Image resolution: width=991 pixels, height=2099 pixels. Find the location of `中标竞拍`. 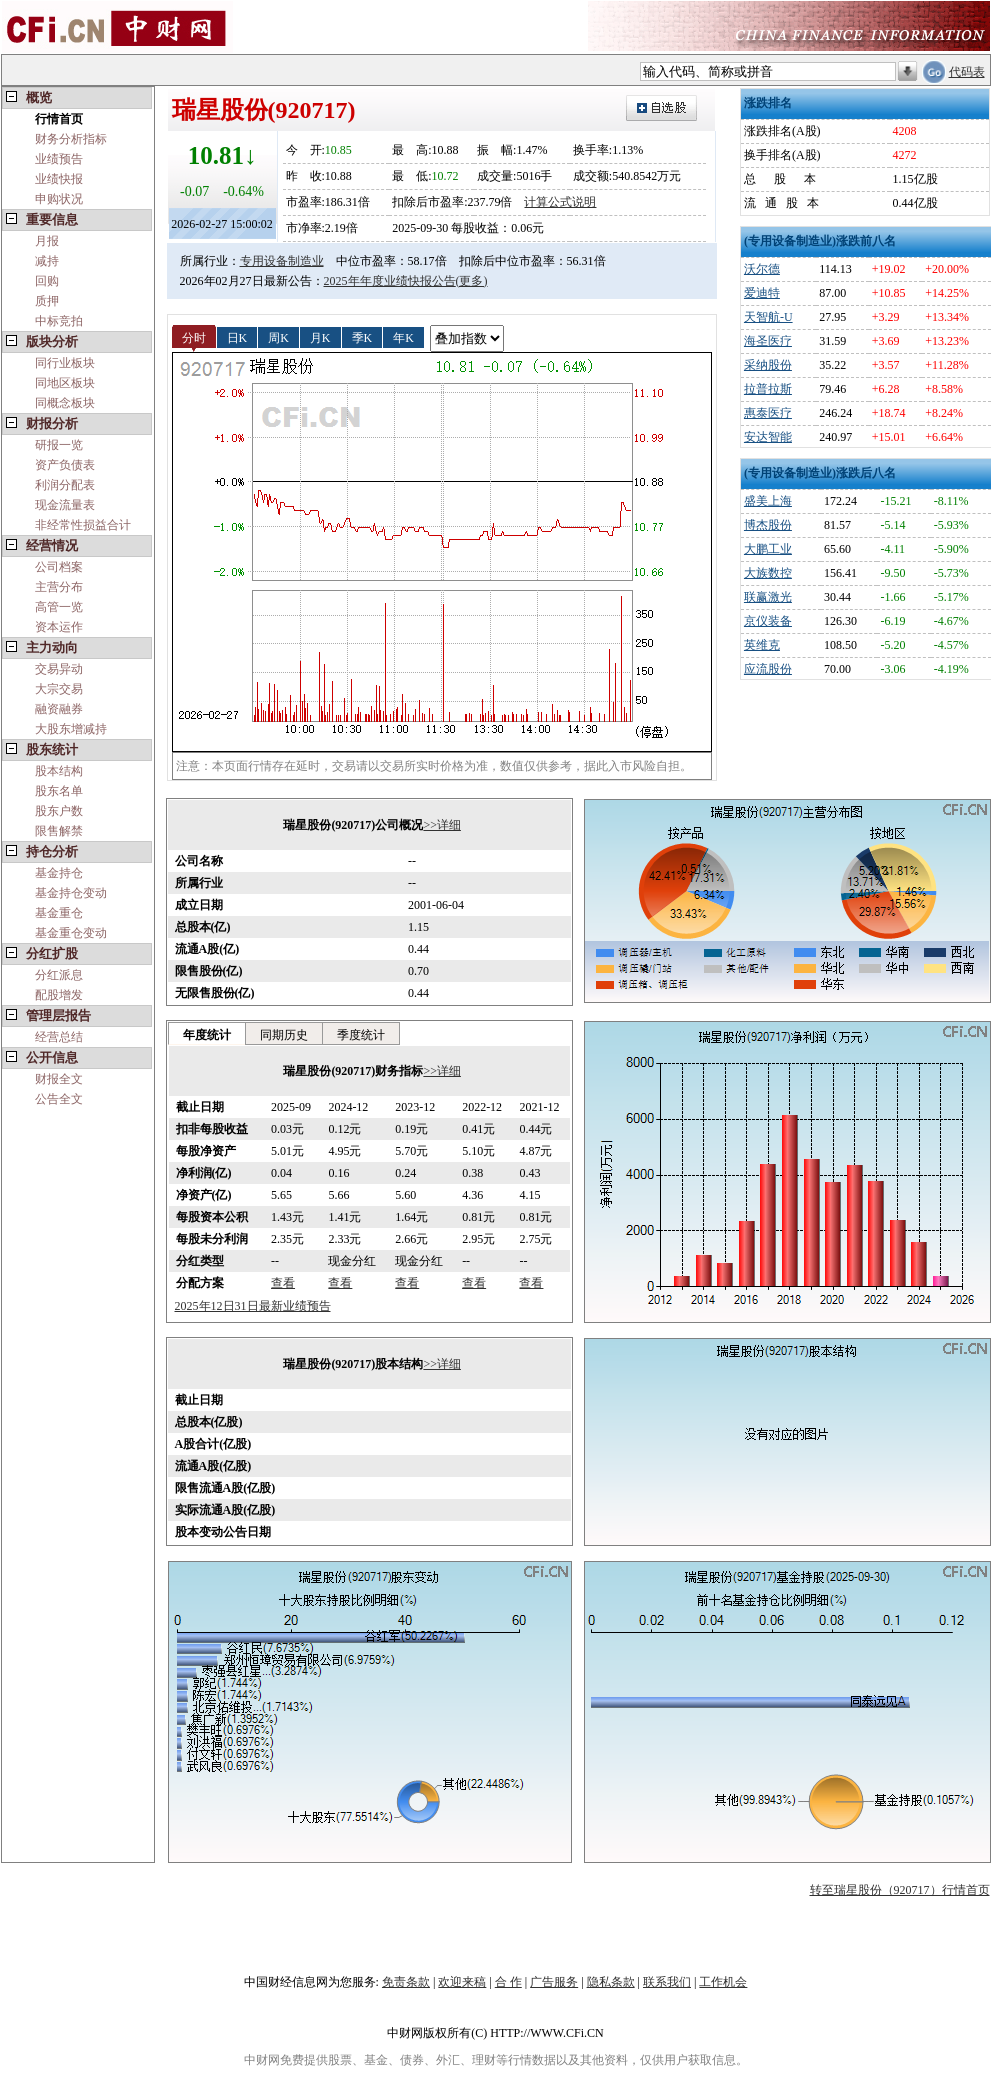

中标竞拍 is located at coordinates (59, 321).